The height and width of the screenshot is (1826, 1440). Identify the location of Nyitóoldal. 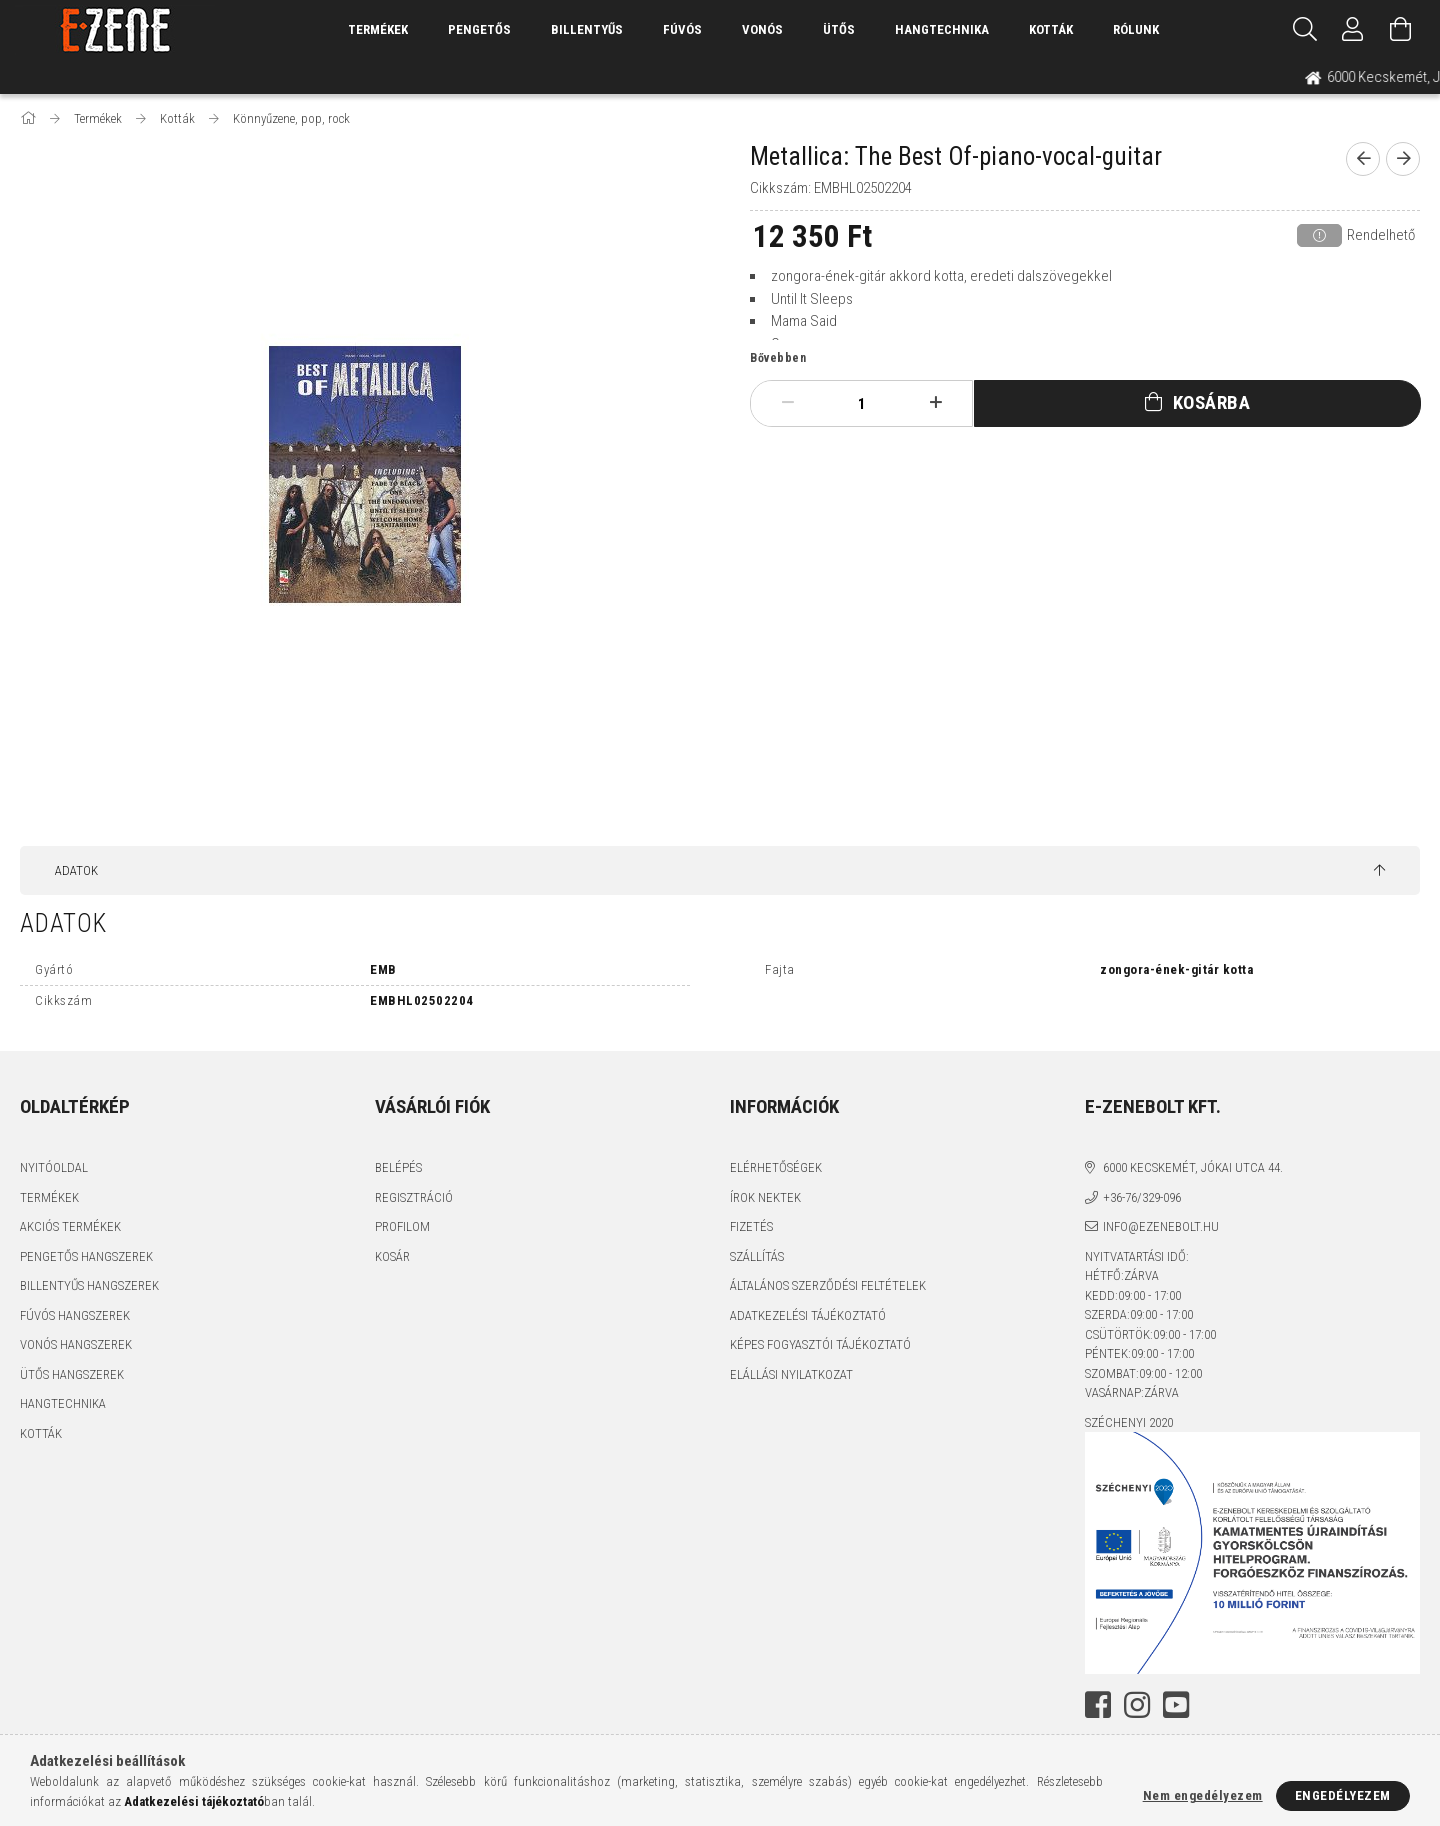
(54, 1167).